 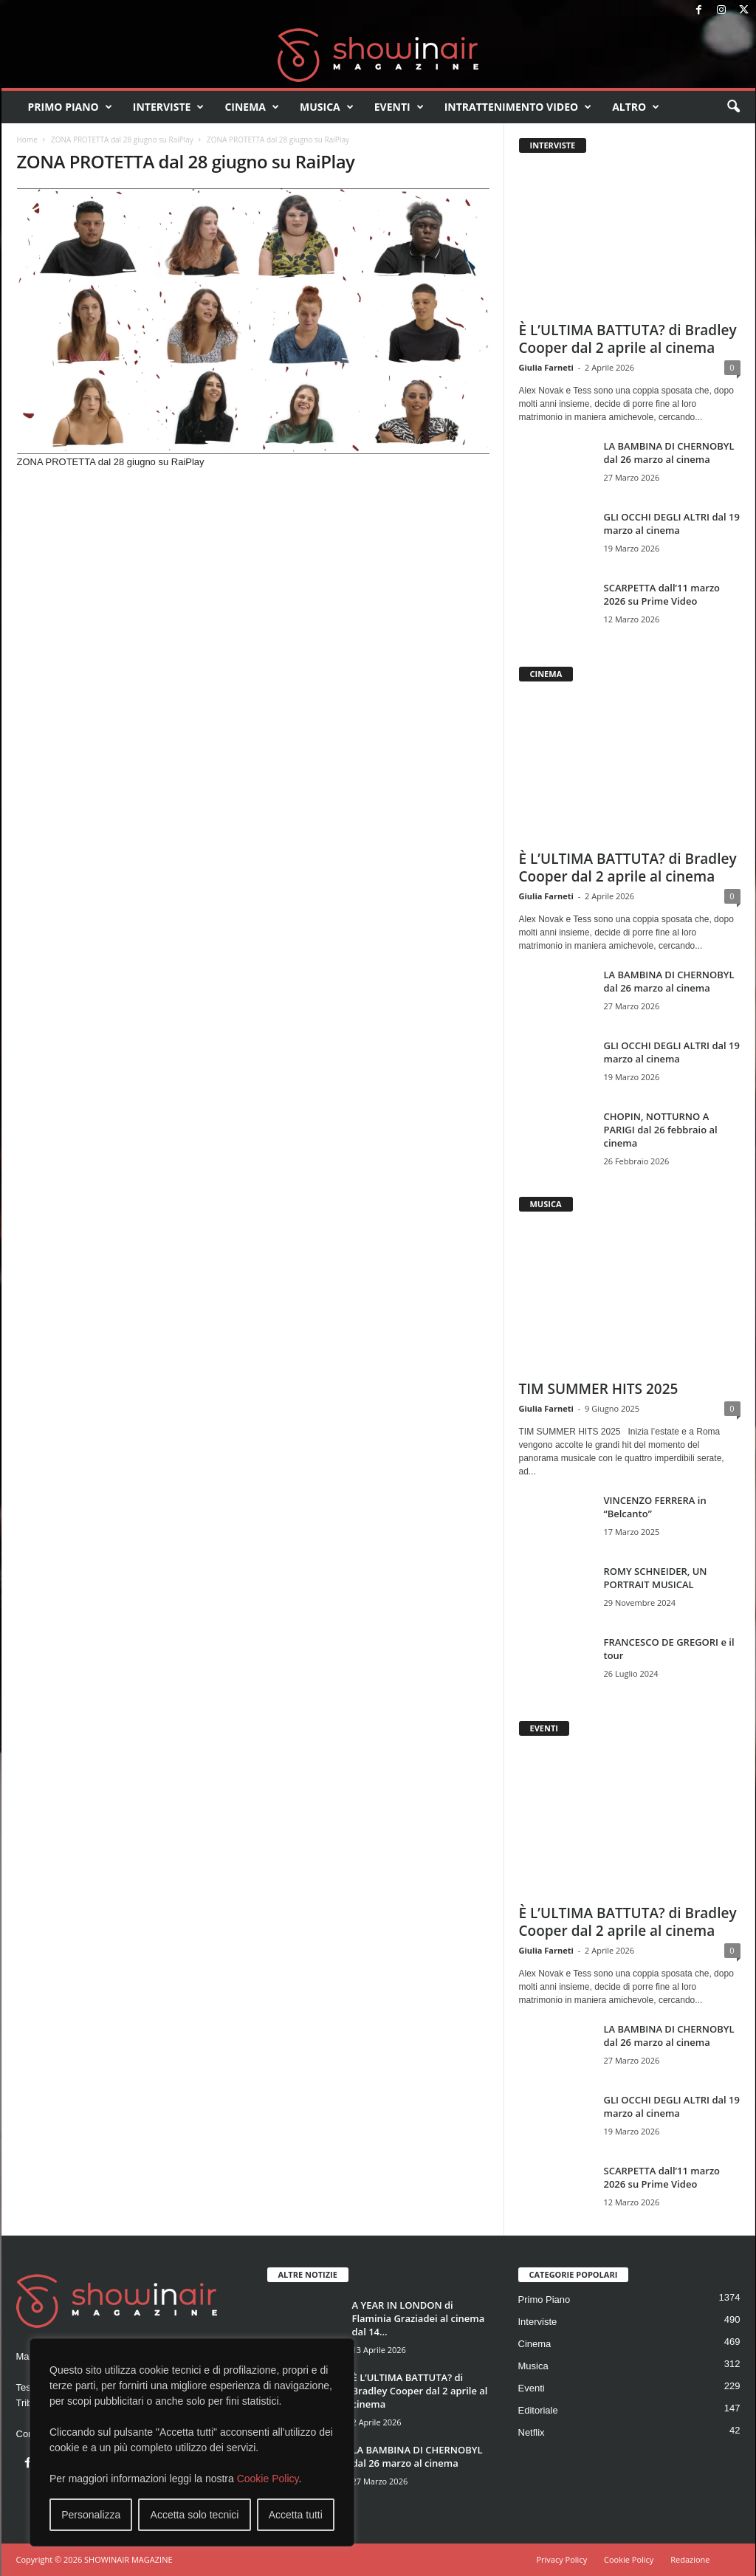 What do you see at coordinates (268, 2478) in the screenshot?
I see `Cookie Policy` at bounding box center [268, 2478].